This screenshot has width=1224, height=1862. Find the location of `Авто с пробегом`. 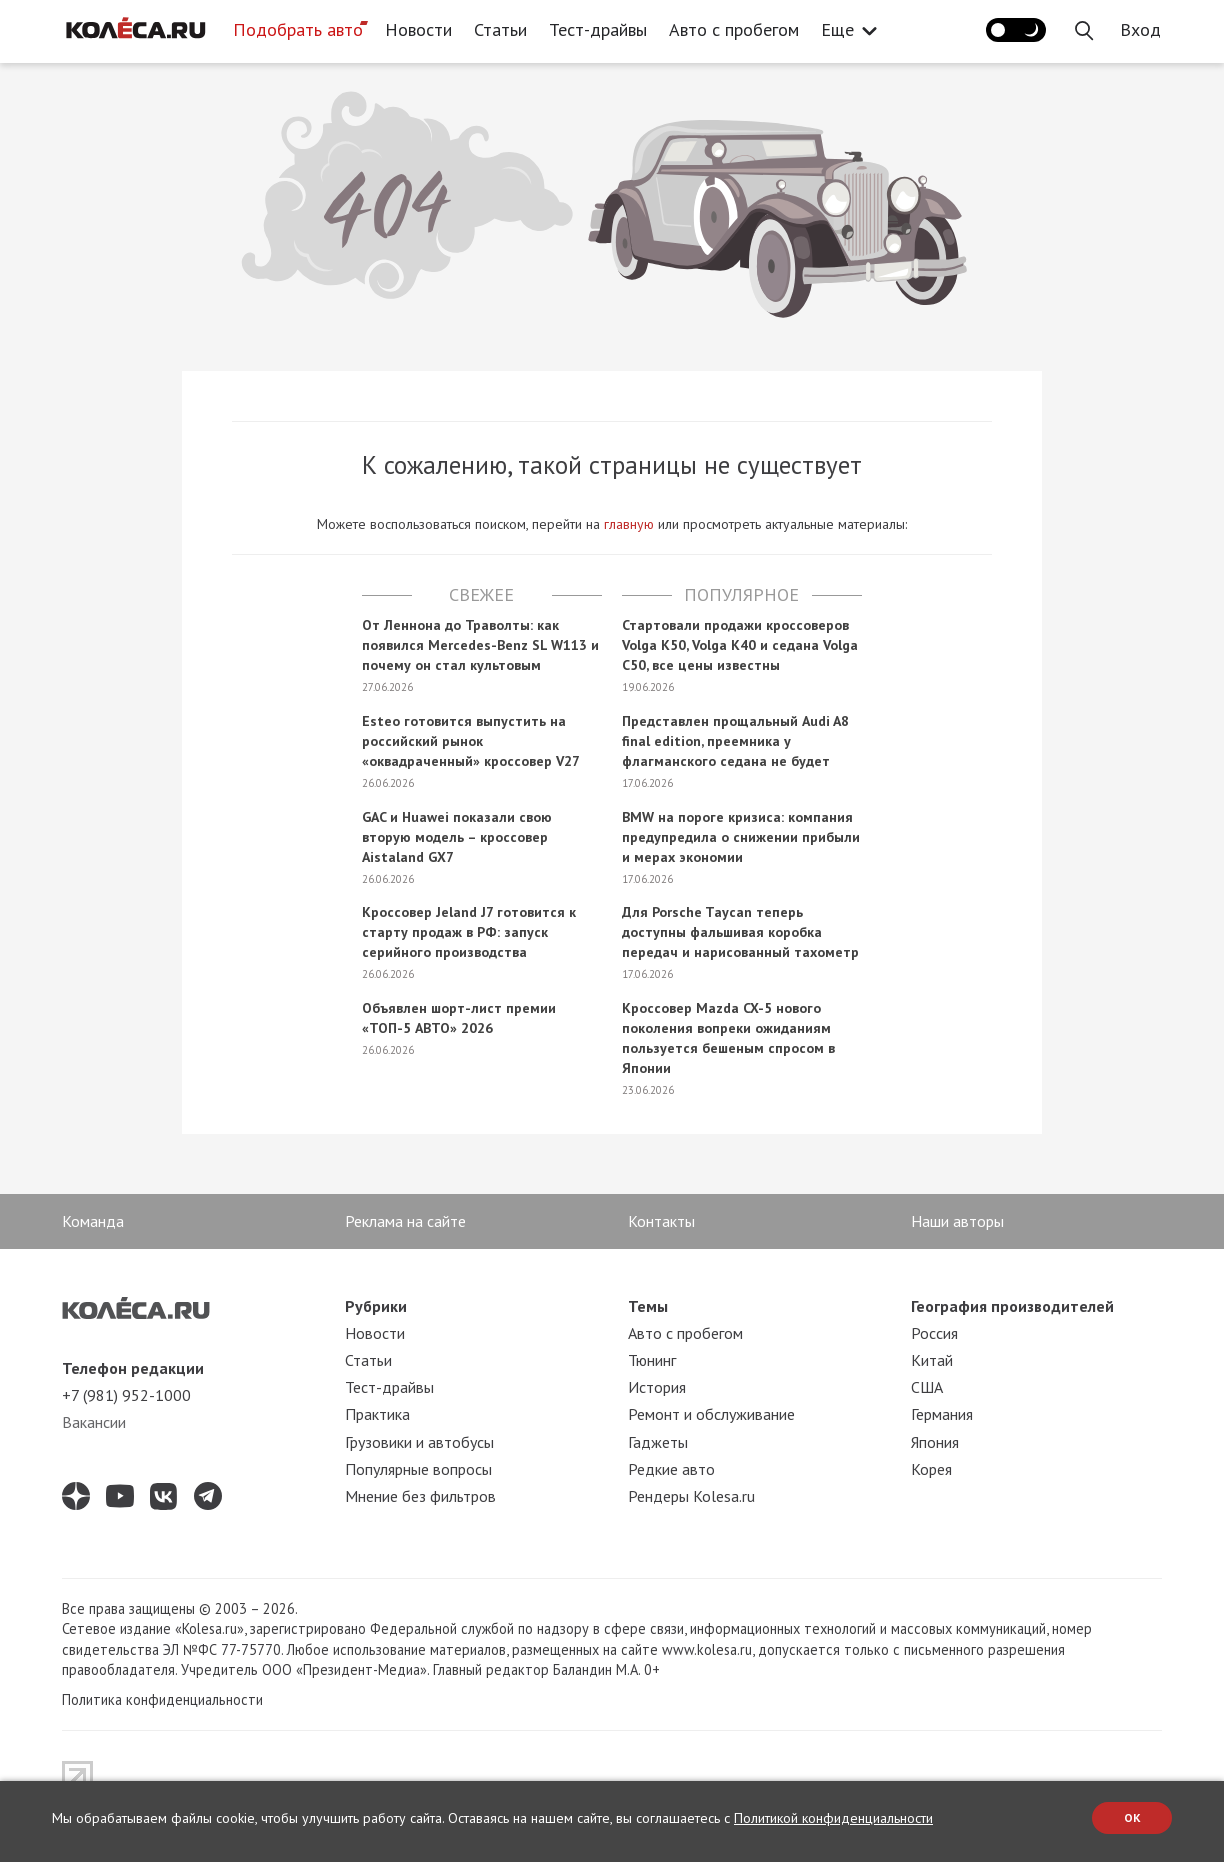

Авто с пробегом is located at coordinates (734, 29).